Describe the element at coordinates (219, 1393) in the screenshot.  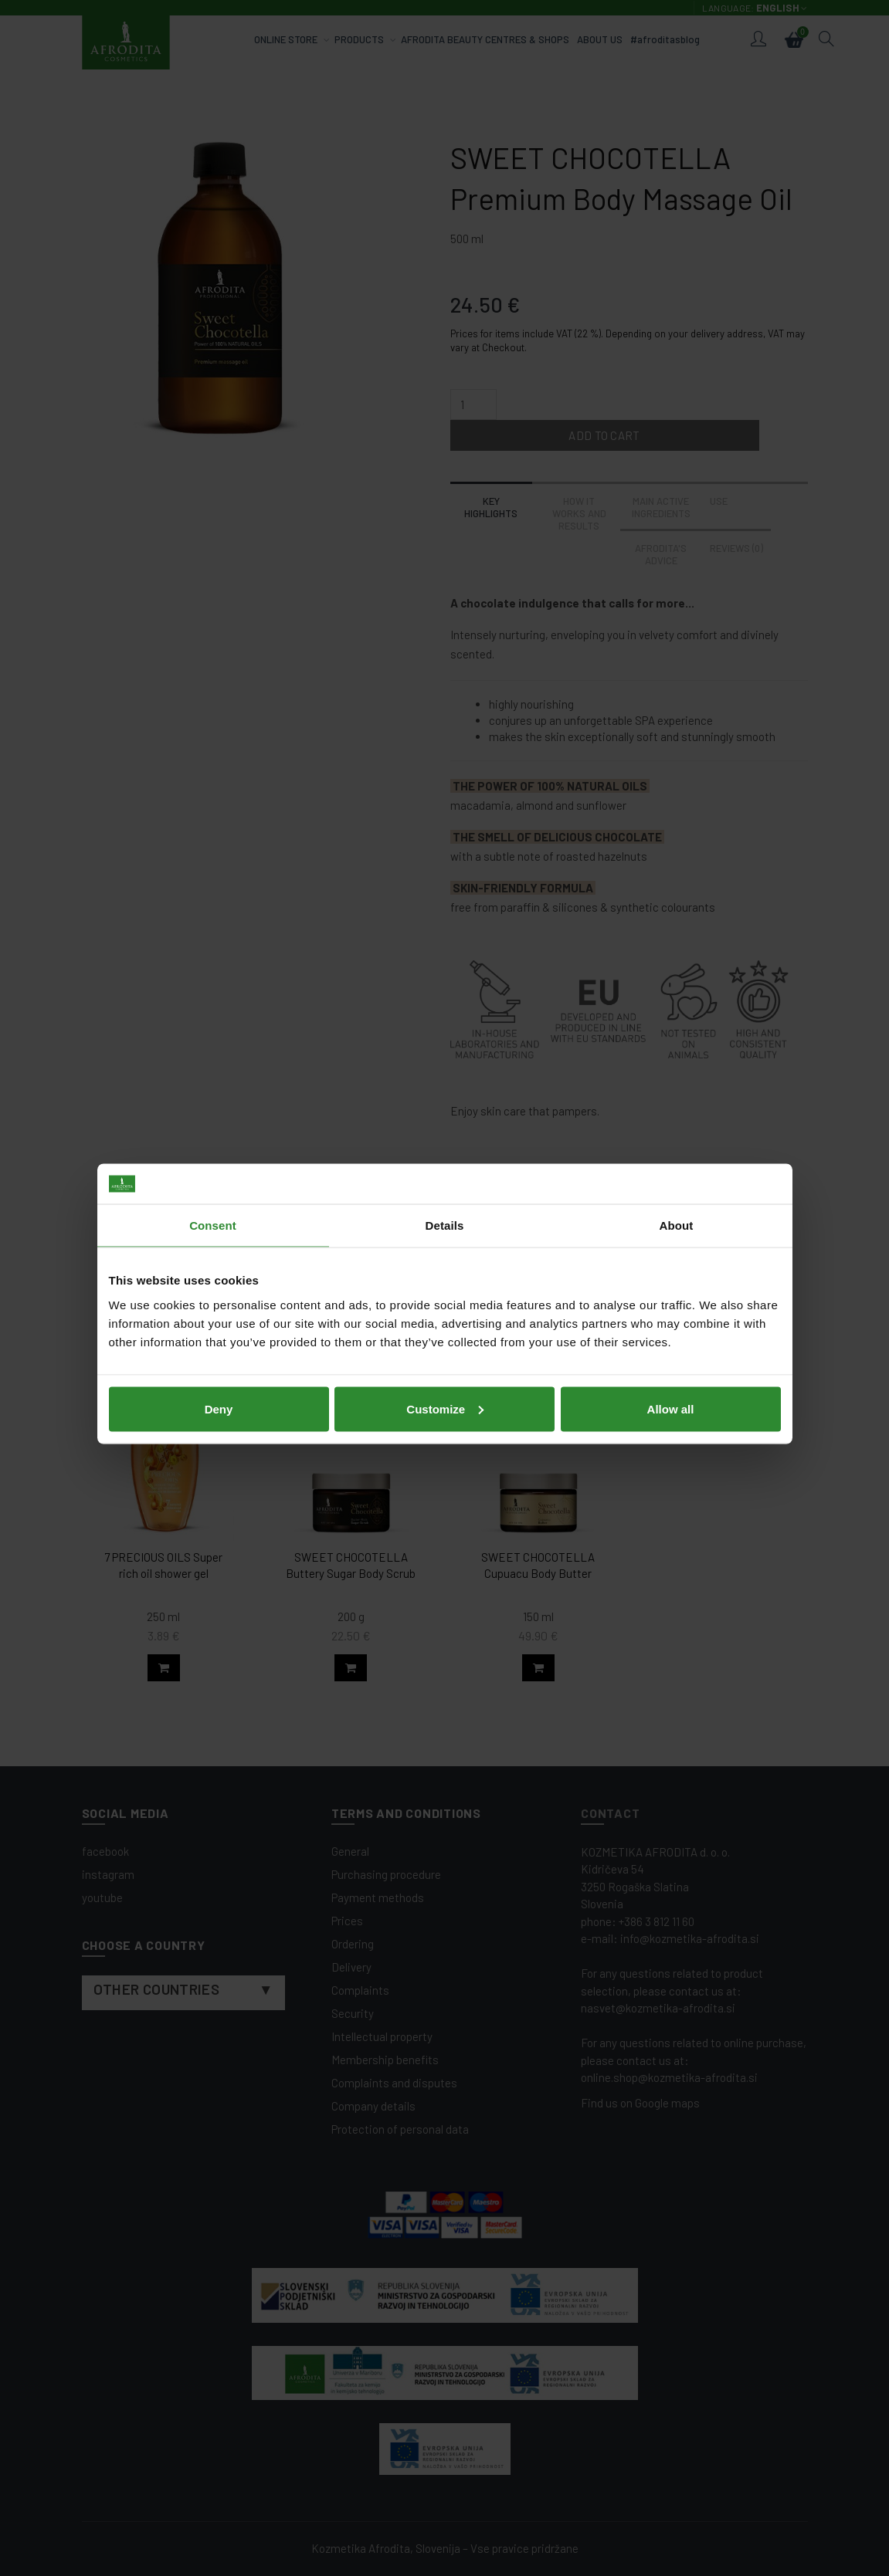
I see `Deny` at that location.